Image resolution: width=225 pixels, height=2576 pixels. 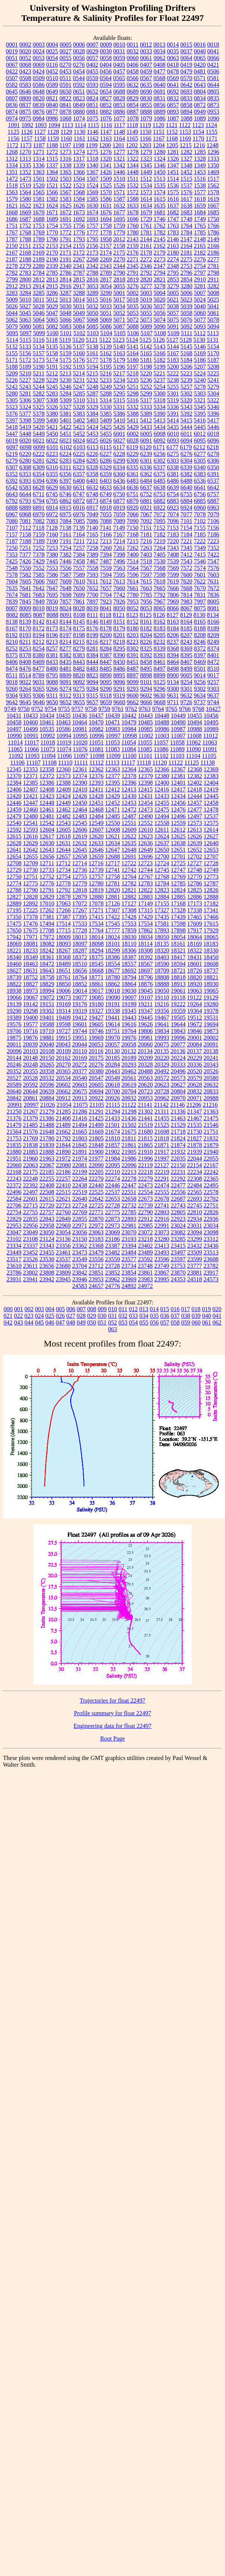 What do you see at coordinates (106, 85) in the screenshot?
I see `0594` at bounding box center [106, 85].